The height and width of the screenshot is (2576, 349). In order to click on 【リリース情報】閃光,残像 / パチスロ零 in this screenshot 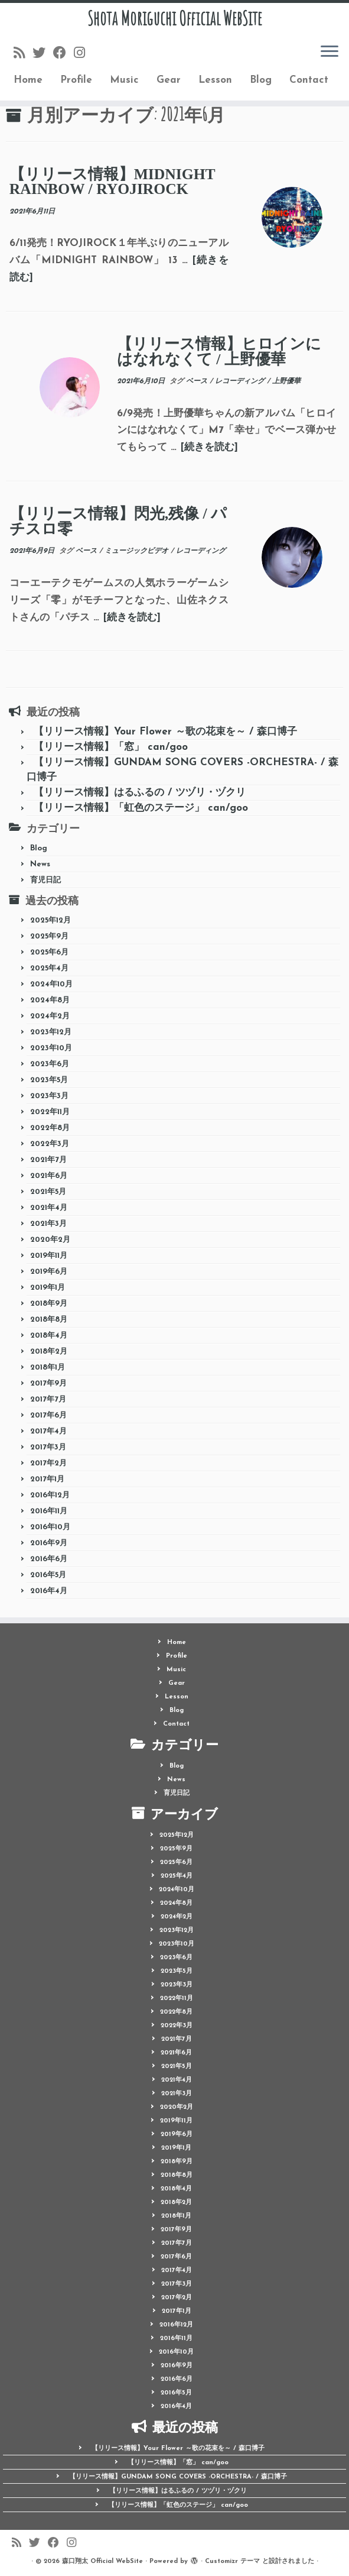, I will do `click(118, 521)`.